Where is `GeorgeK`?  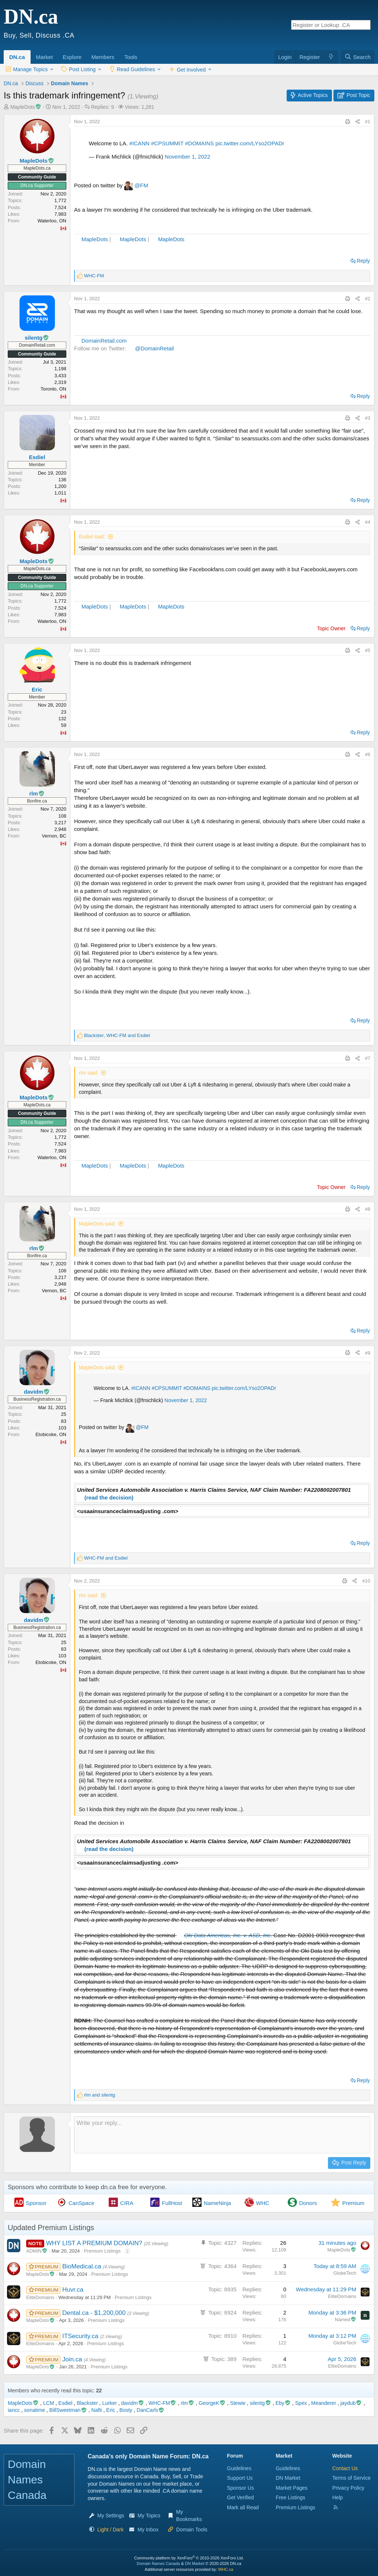
GeorgeK is located at coordinates (212, 2403).